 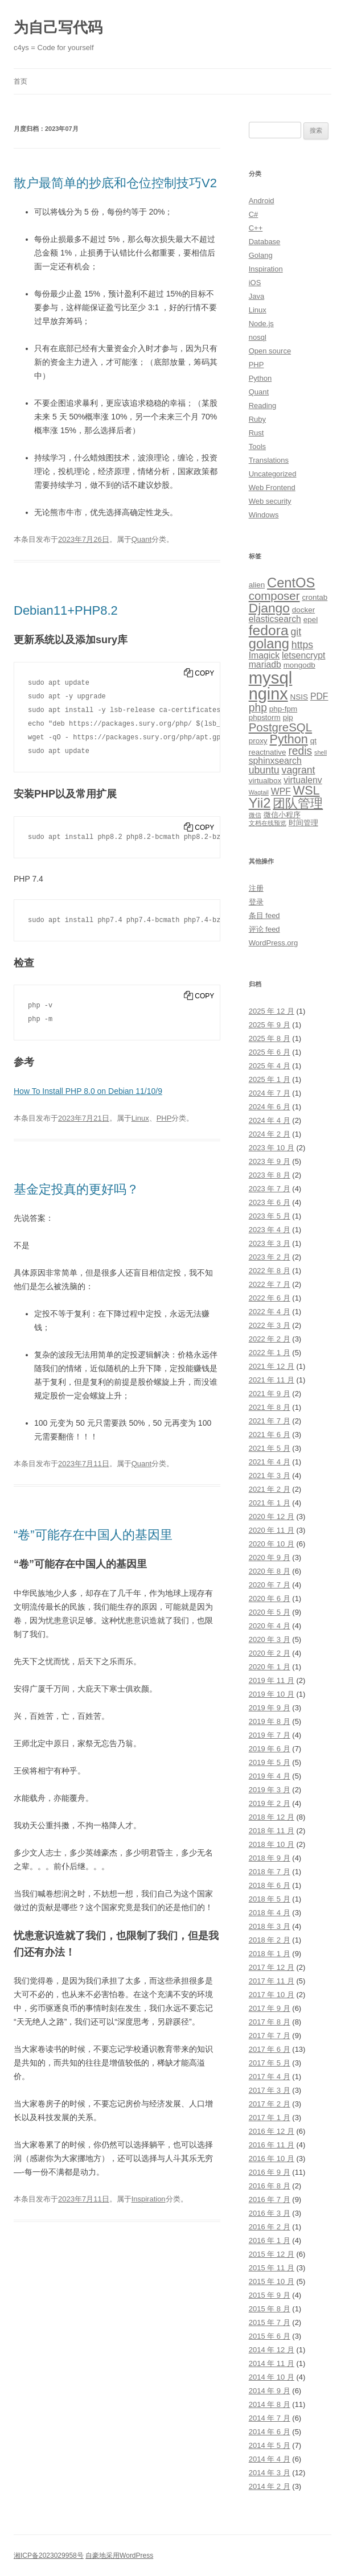 What do you see at coordinates (257, 446) in the screenshot?
I see `Tools` at bounding box center [257, 446].